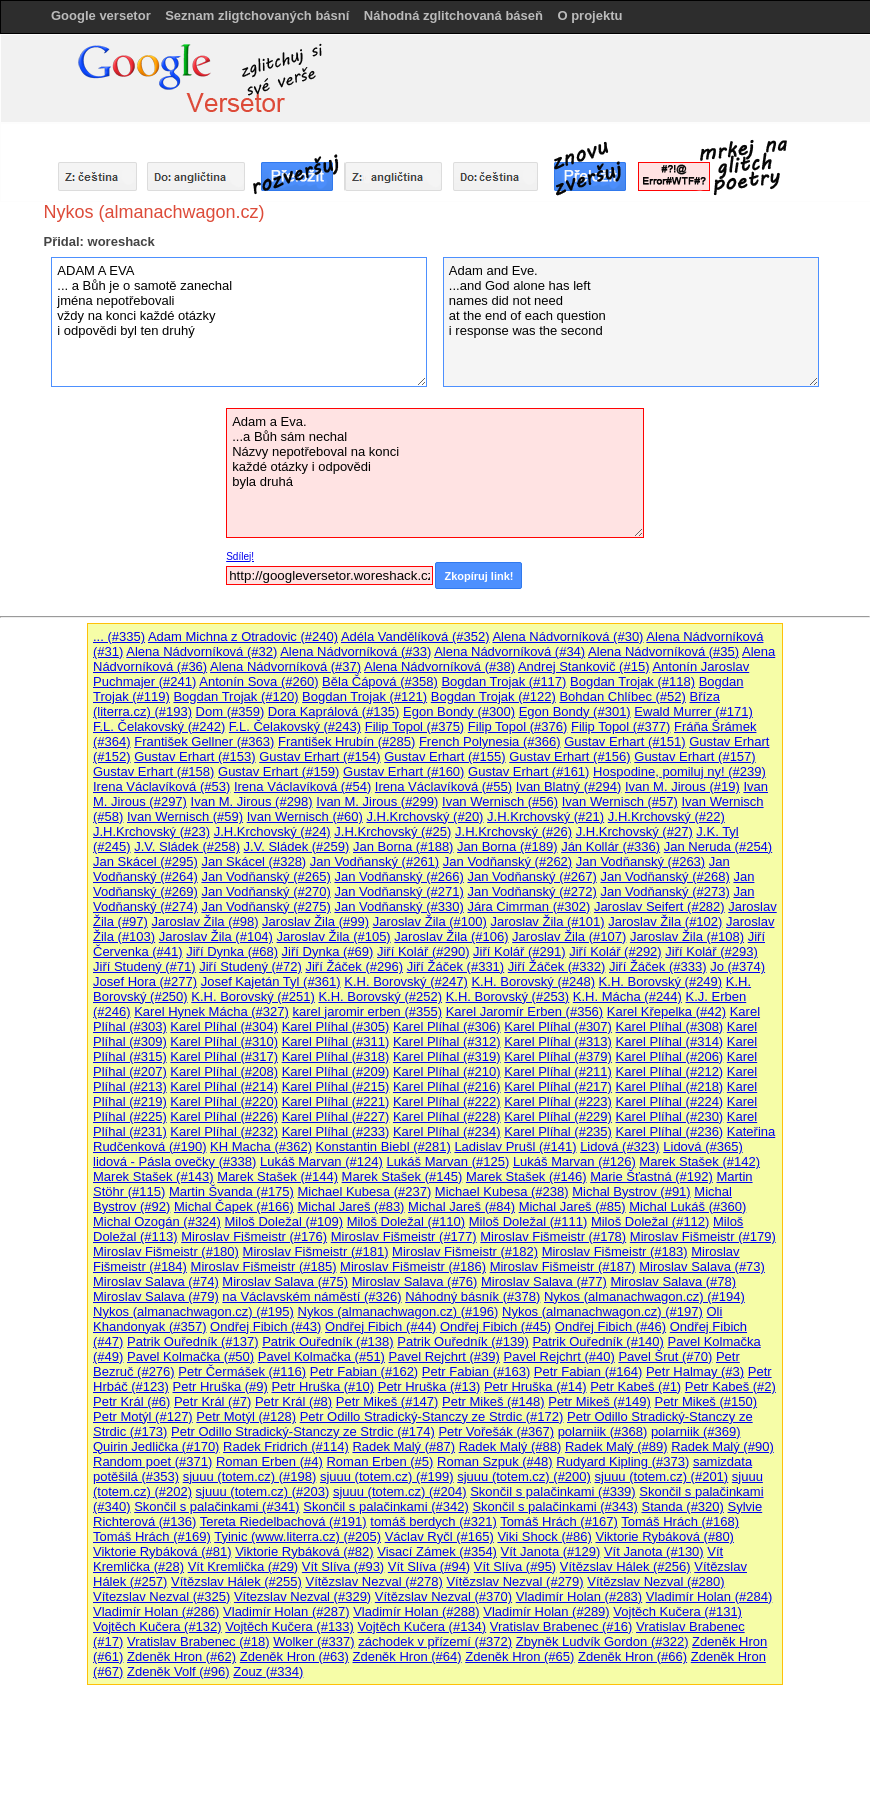 The image size is (870, 1818). I want to click on Patrik Ouředník (#137), so click(193, 1341).